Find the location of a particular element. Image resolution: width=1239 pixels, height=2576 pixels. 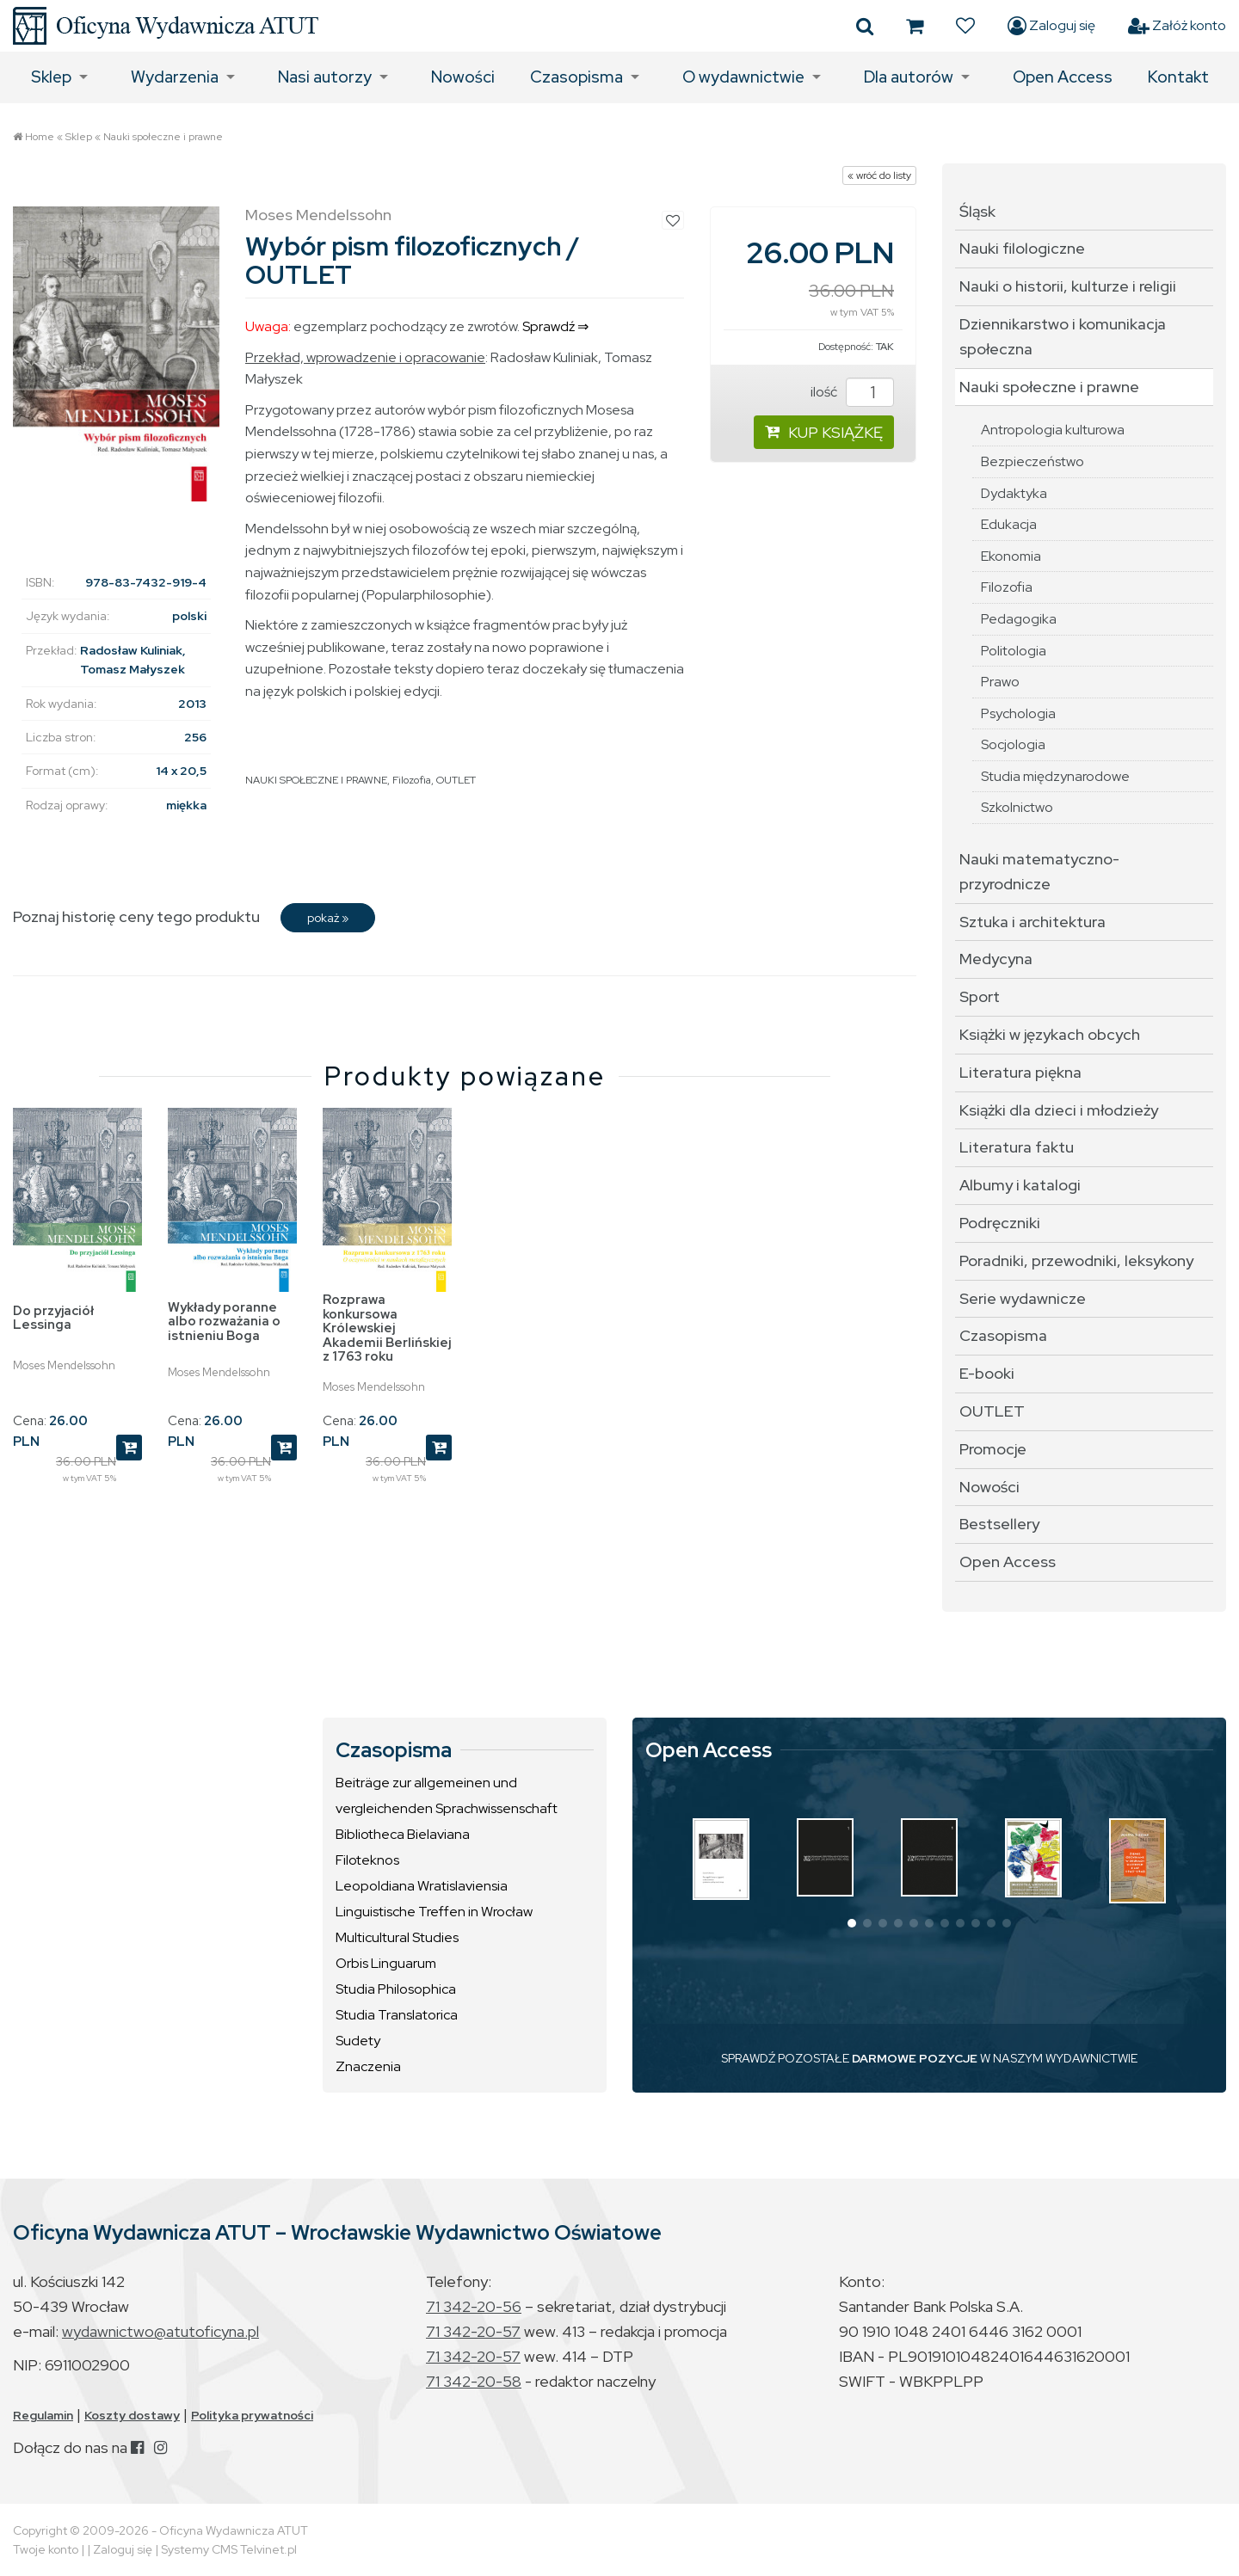

Dziennikarstwo i komunikacja społeczna is located at coordinates (1062, 336).